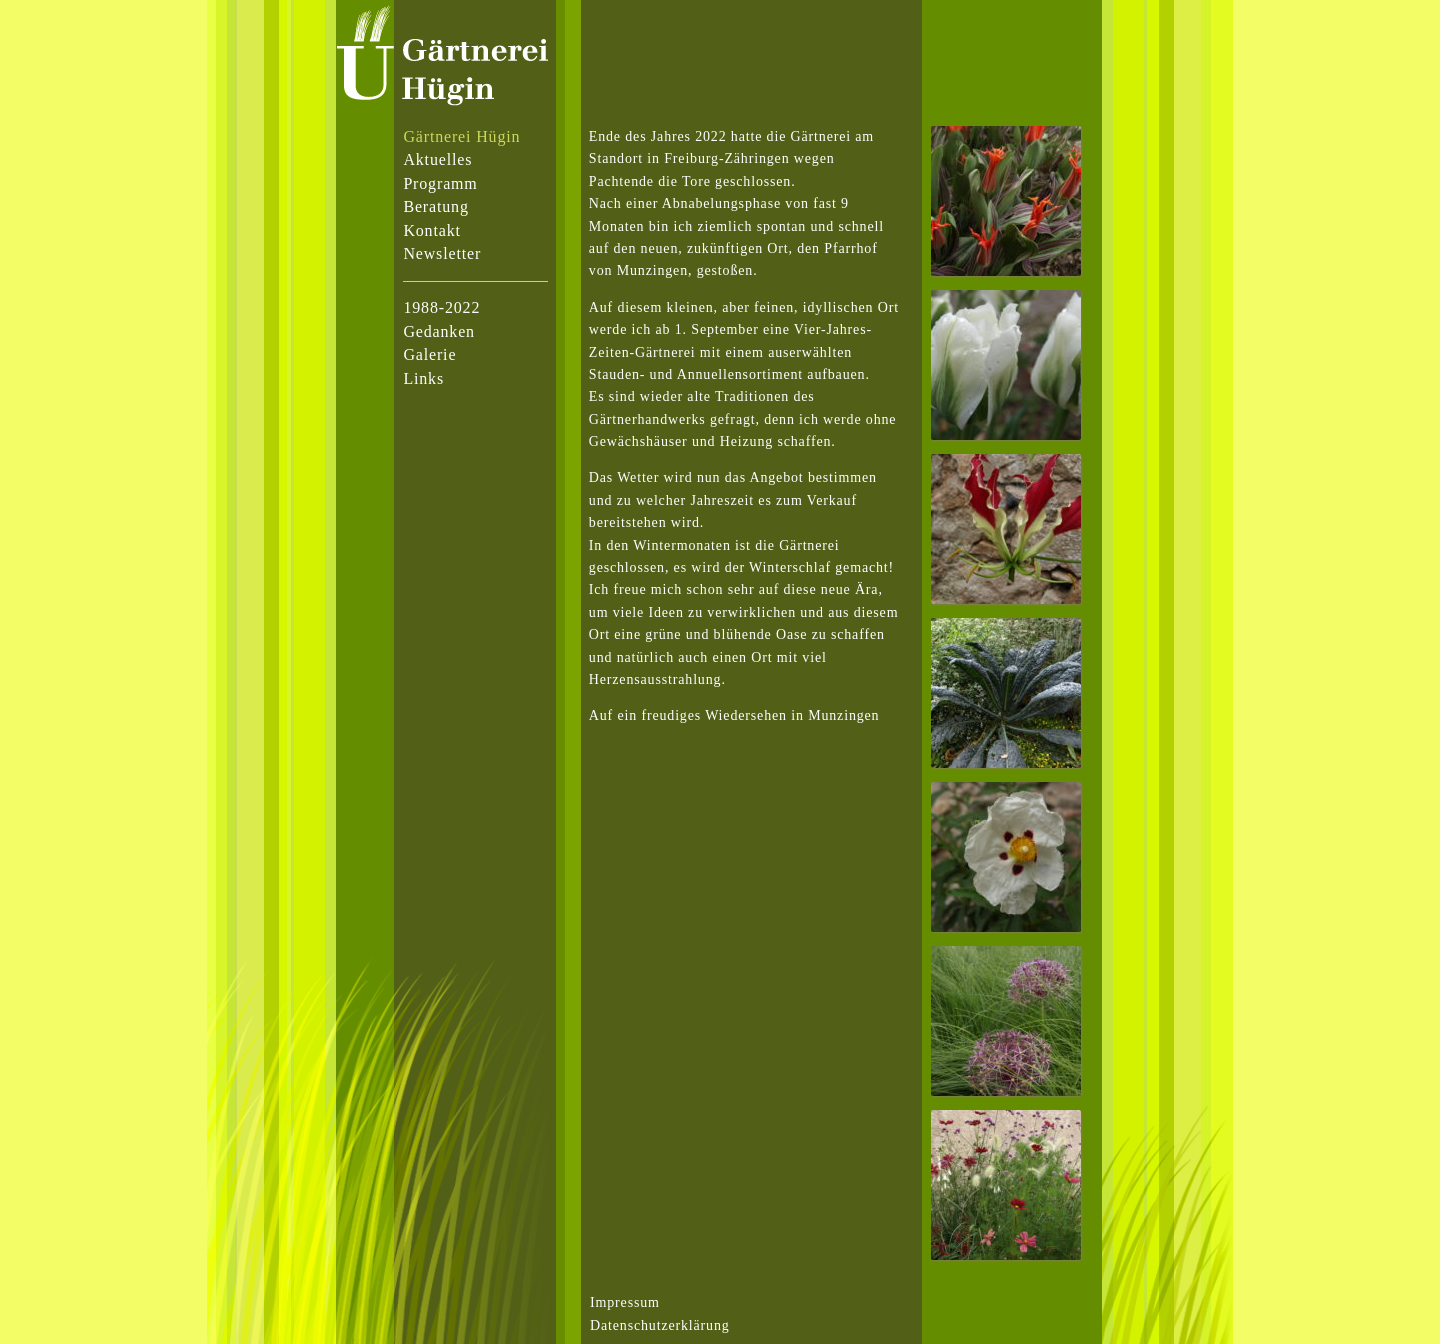 The image size is (1440, 1344). What do you see at coordinates (660, 1325) in the screenshot?
I see `Datenschutzerklärung` at bounding box center [660, 1325].